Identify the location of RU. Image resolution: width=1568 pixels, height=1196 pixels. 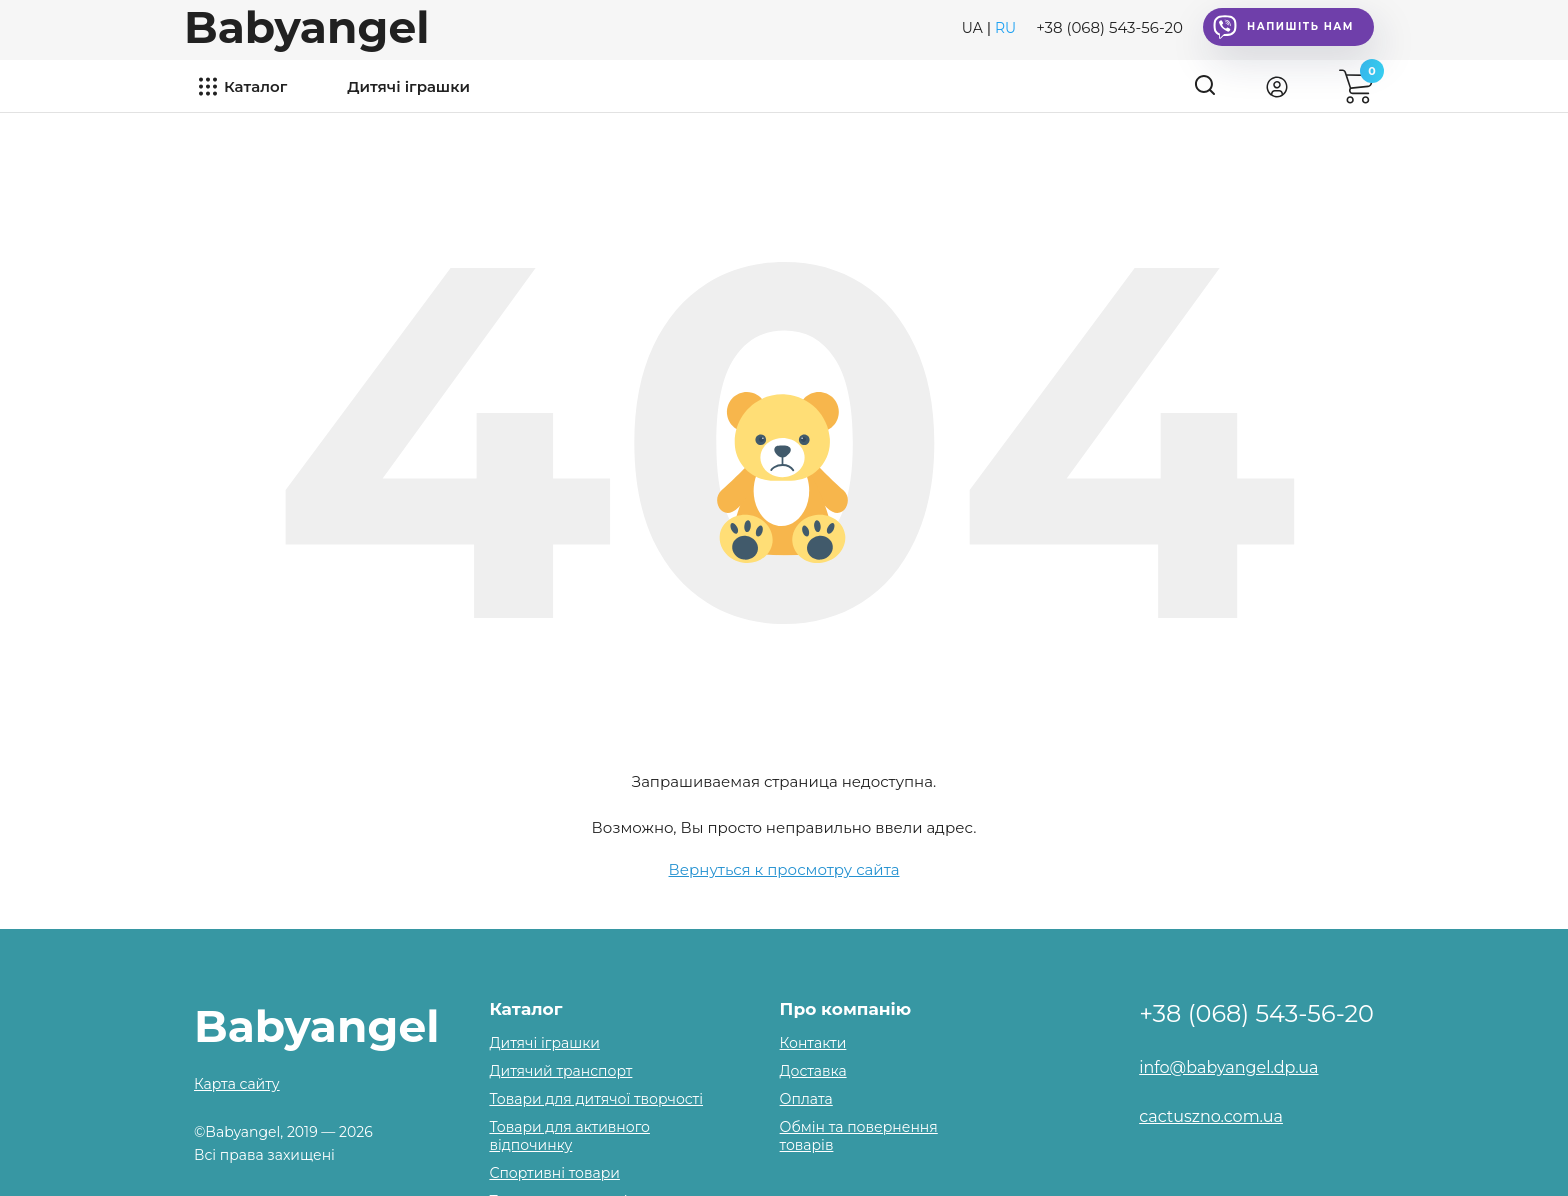
(1005, 28).